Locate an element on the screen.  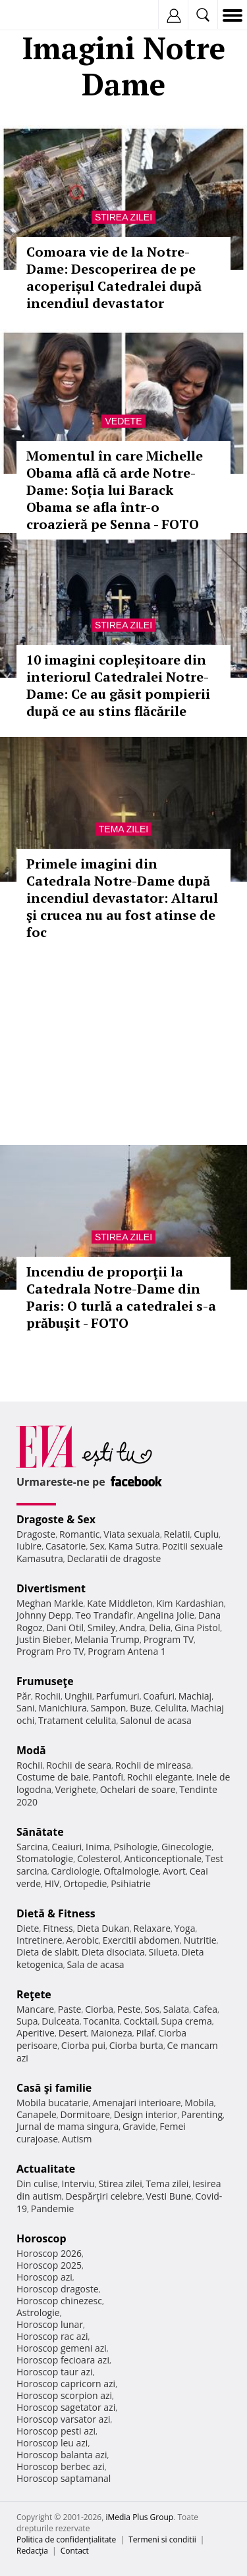
Dietă & Fitness is located at coordinates (56, 1913).